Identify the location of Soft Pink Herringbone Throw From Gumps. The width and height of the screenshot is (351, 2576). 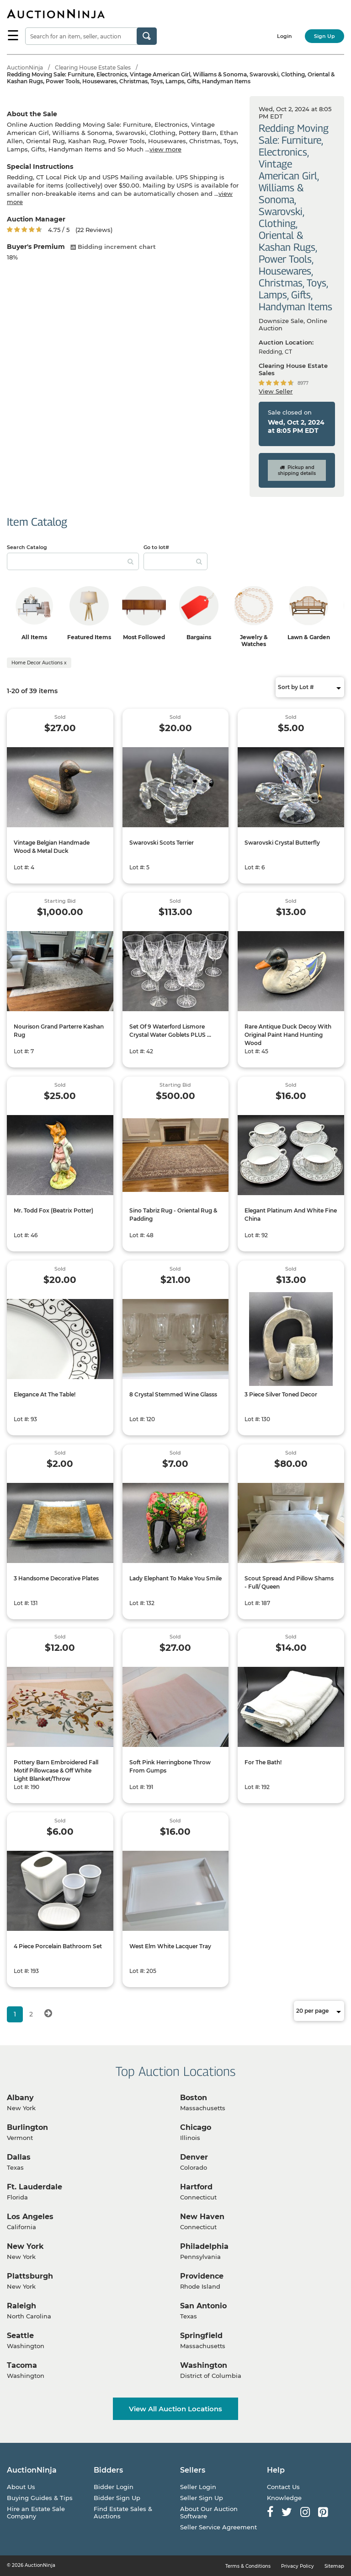
(170, 1766).